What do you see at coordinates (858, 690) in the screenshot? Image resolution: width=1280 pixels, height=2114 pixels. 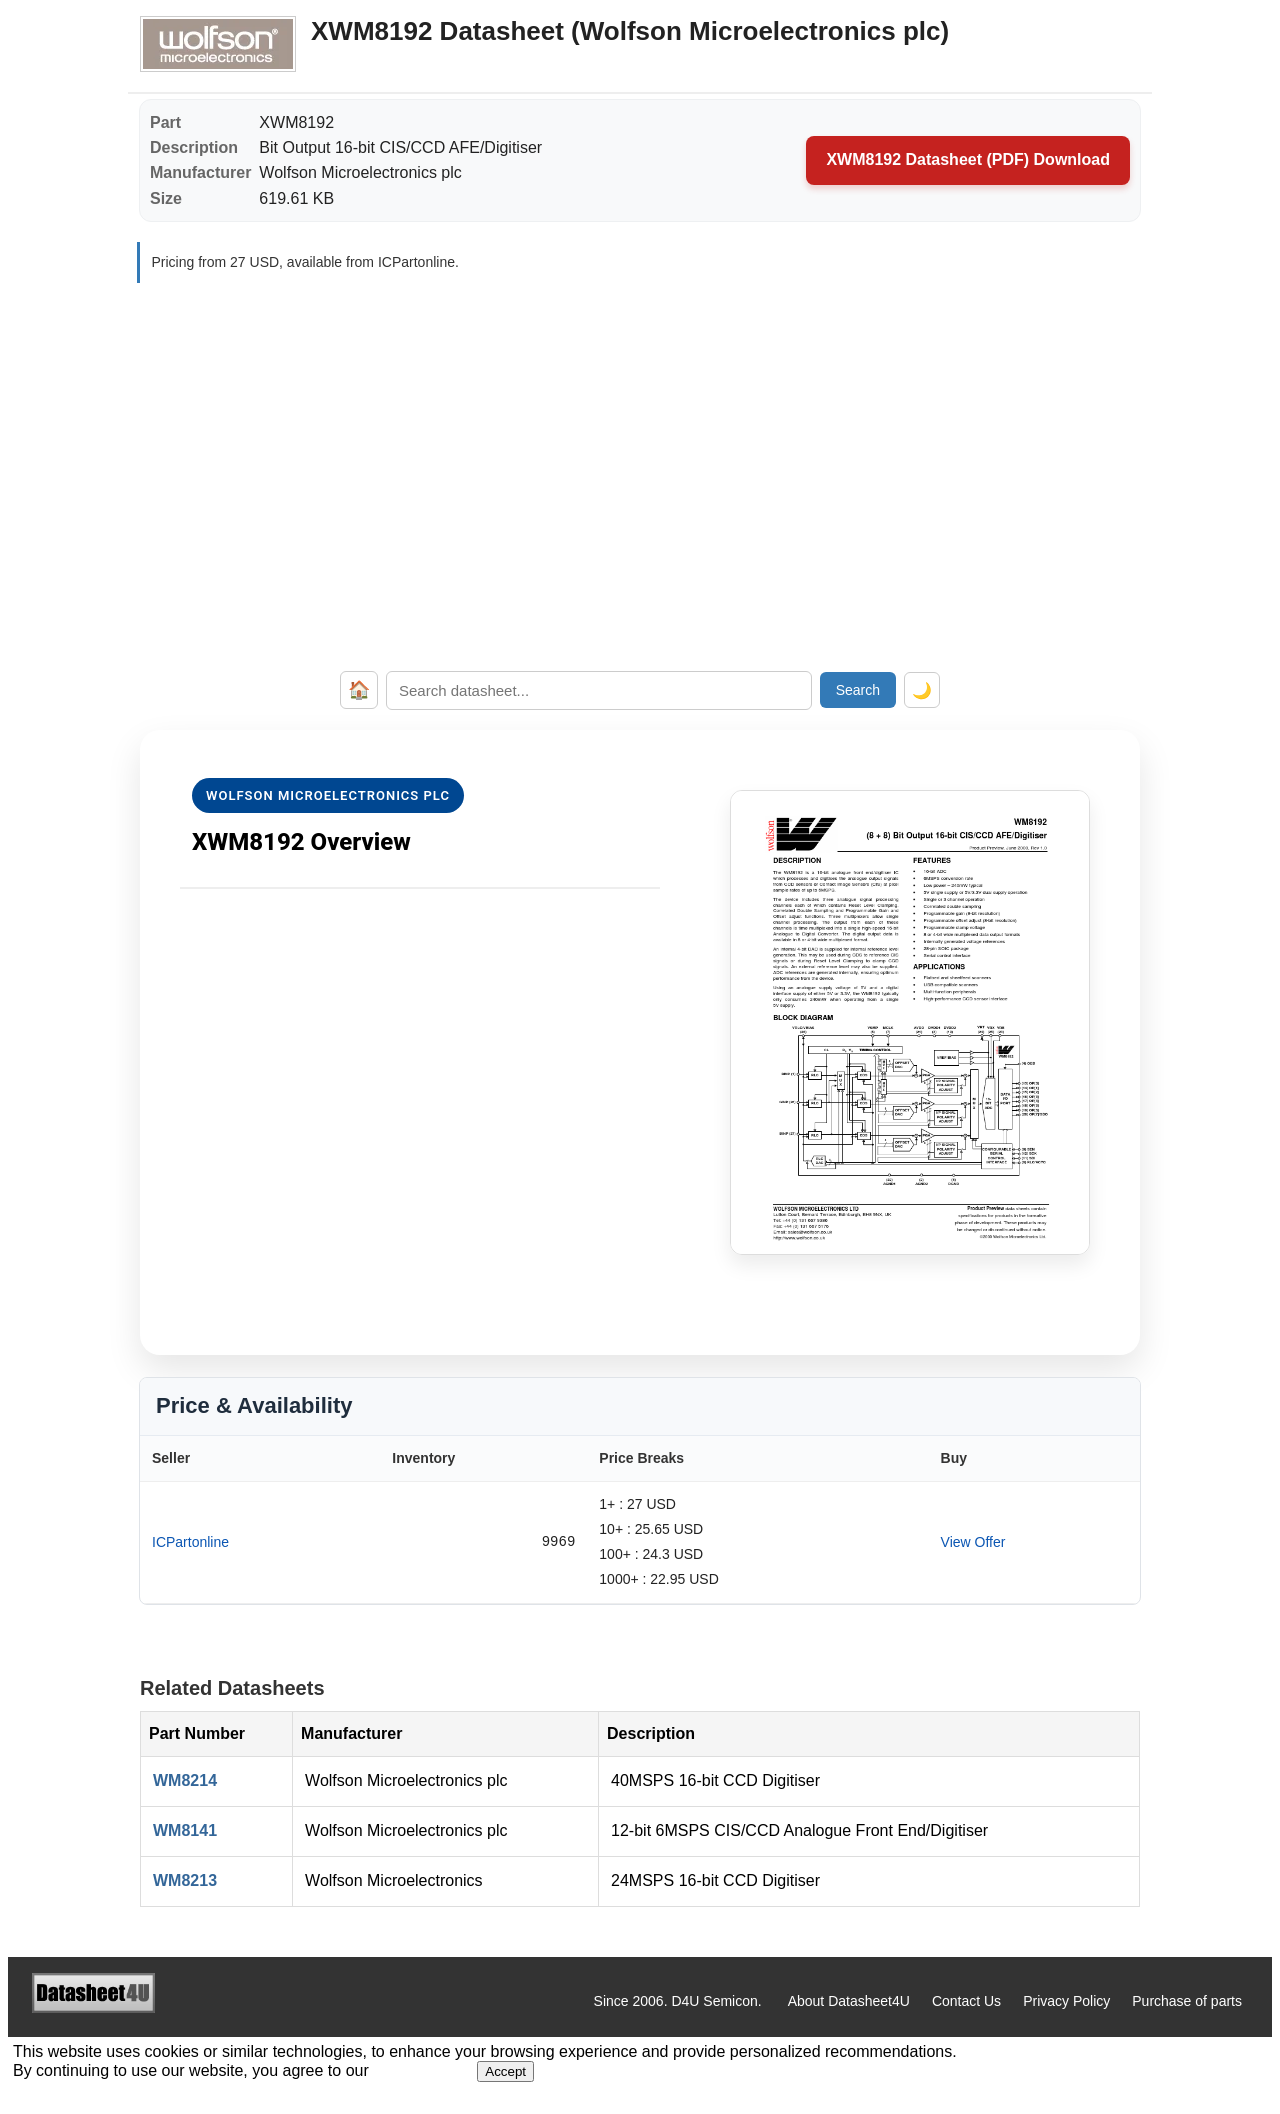 I see `Search` at bounding box center [858, 690].